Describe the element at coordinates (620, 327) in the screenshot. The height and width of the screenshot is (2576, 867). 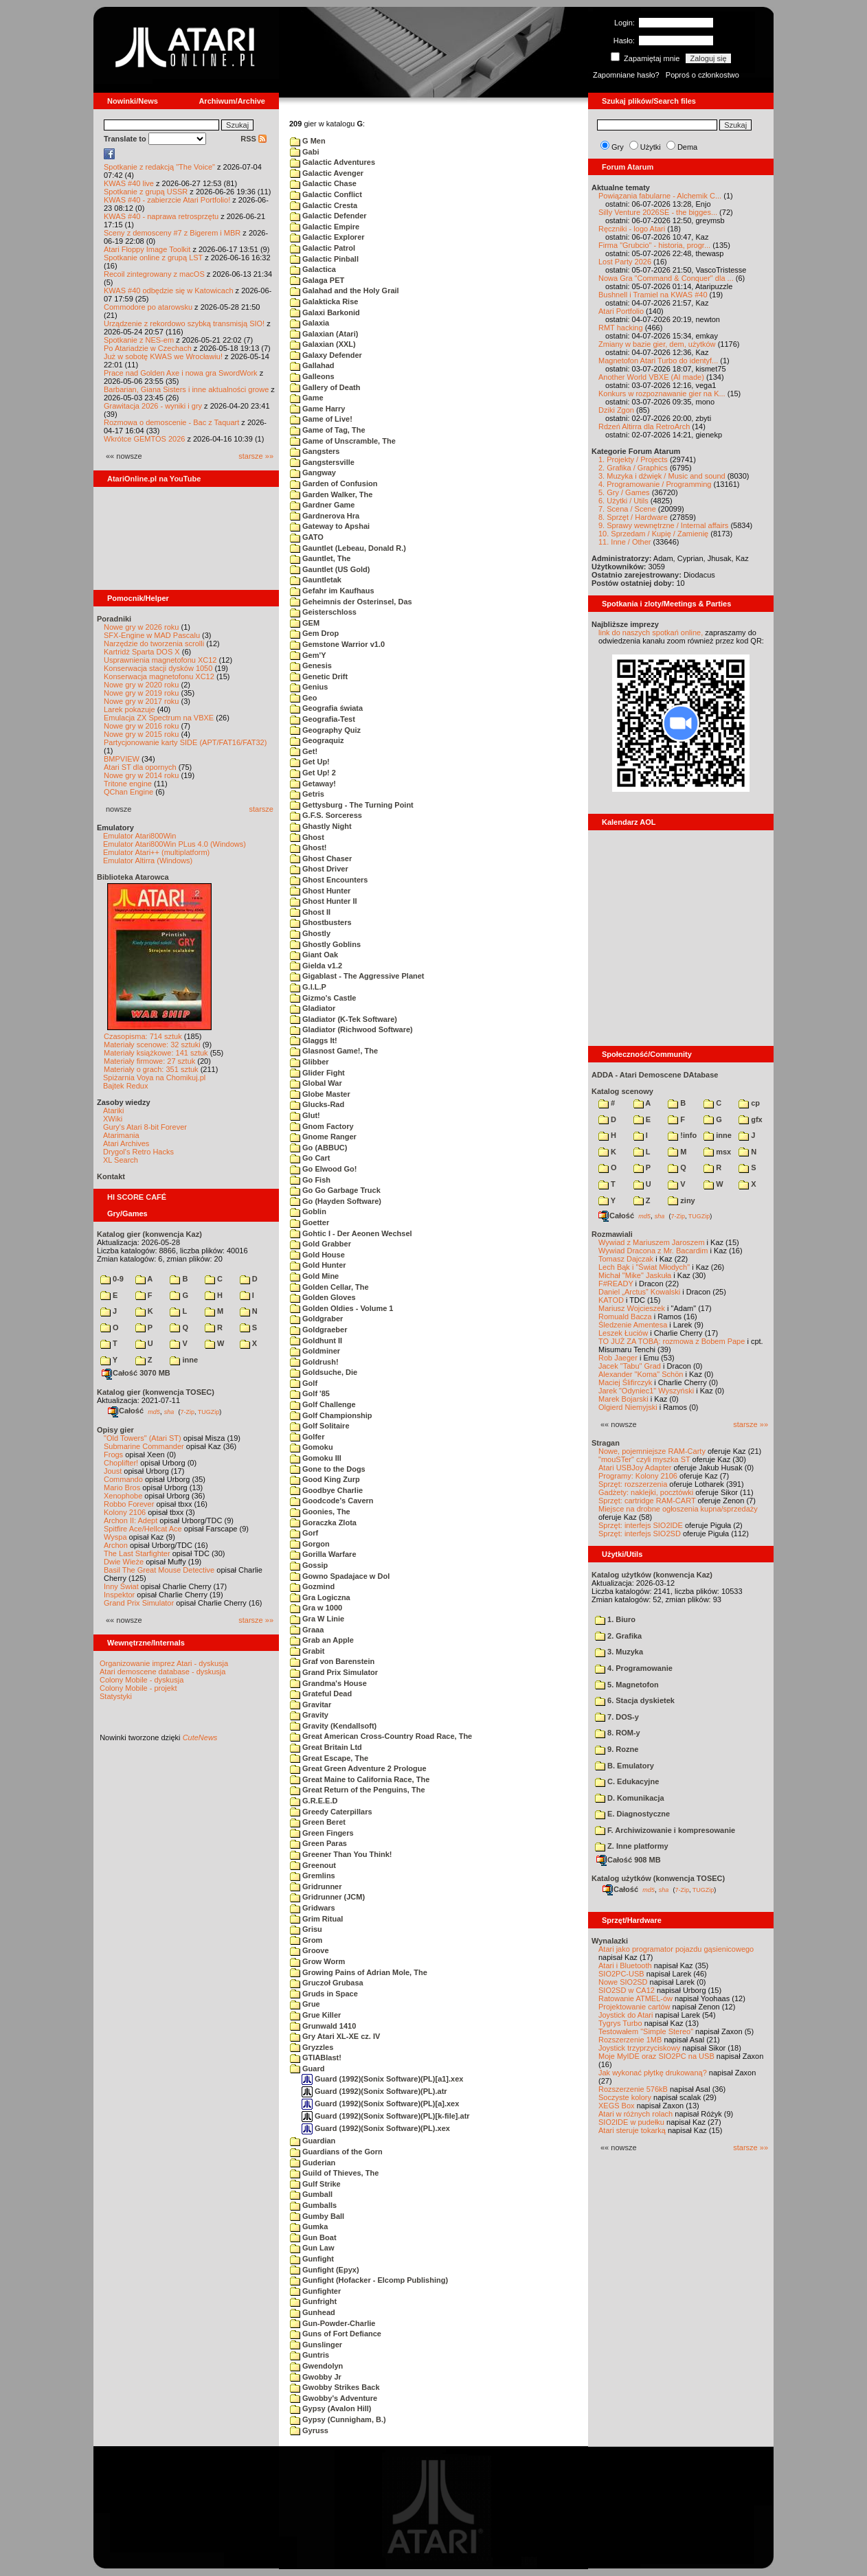
I see `RMT hacking` at that location.